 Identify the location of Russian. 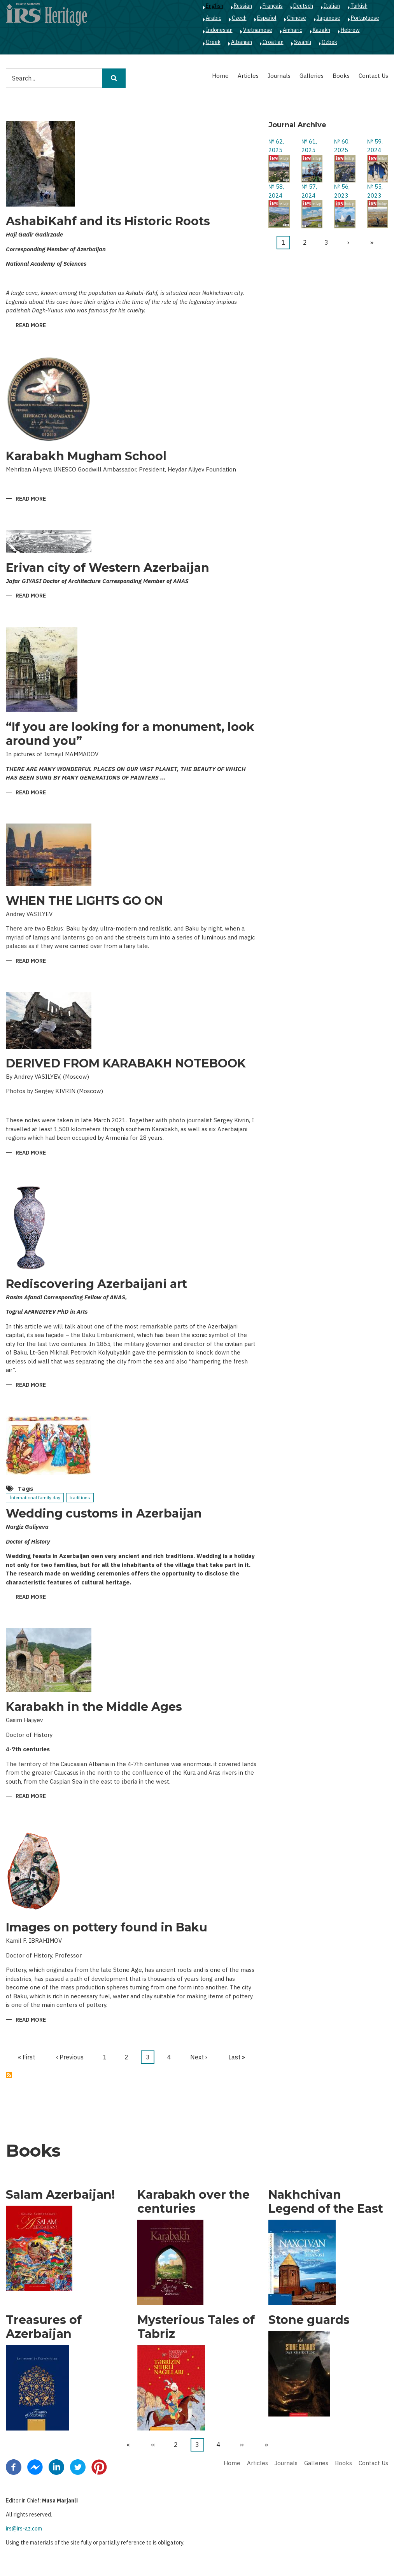
(243, 5).